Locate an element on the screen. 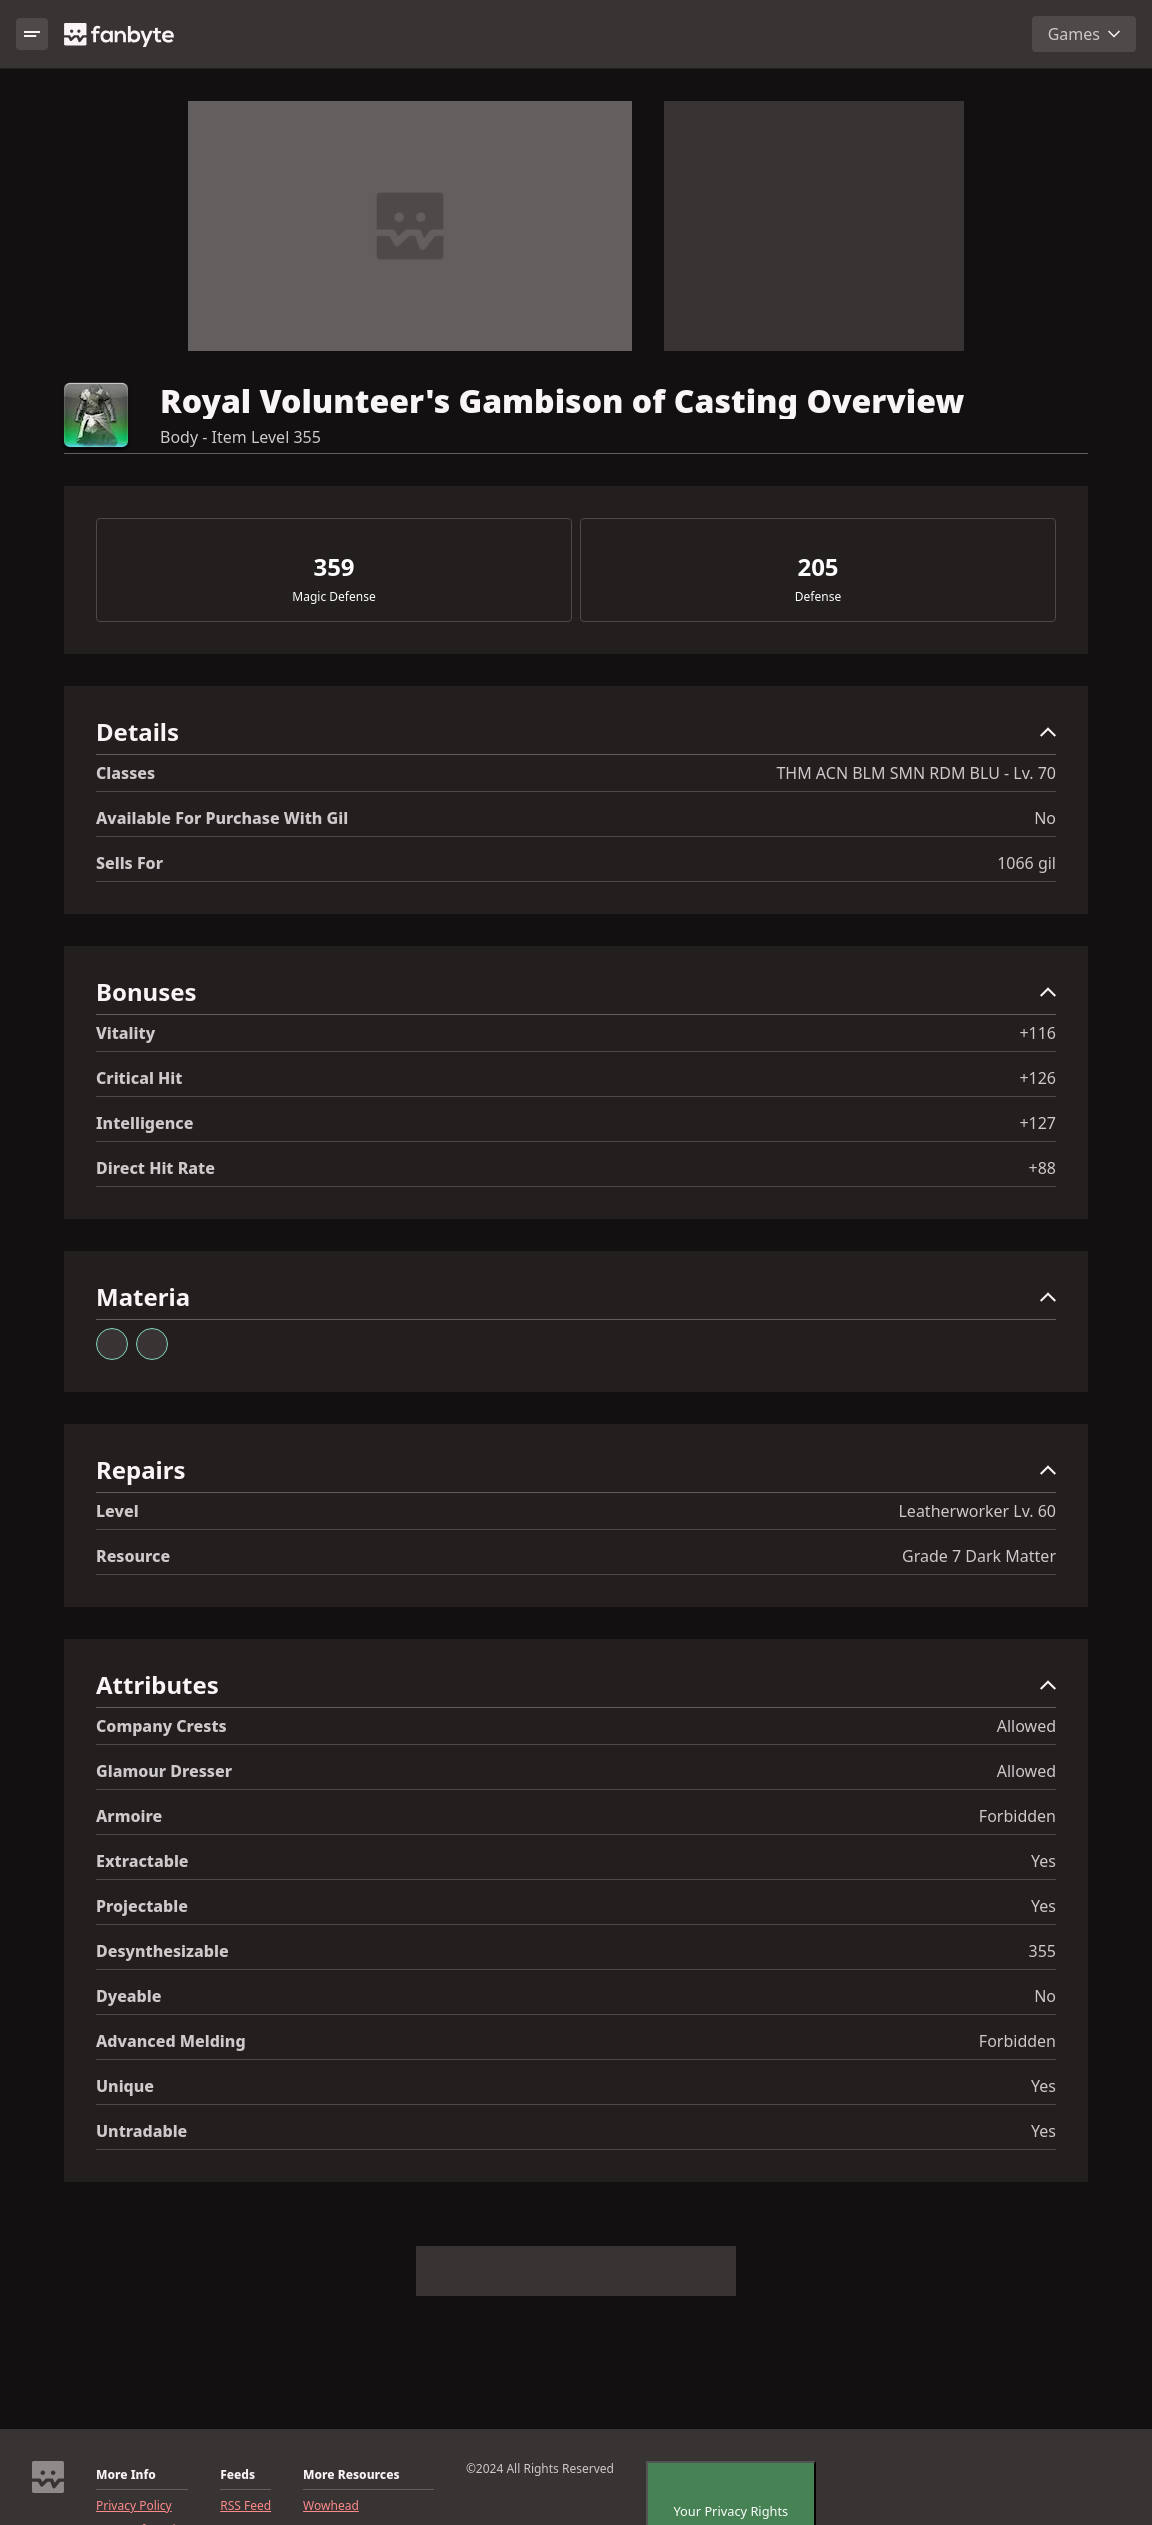 The height and width of the screenshot is (2525, 1152). +88 is located at coordinates (1042, 1168).